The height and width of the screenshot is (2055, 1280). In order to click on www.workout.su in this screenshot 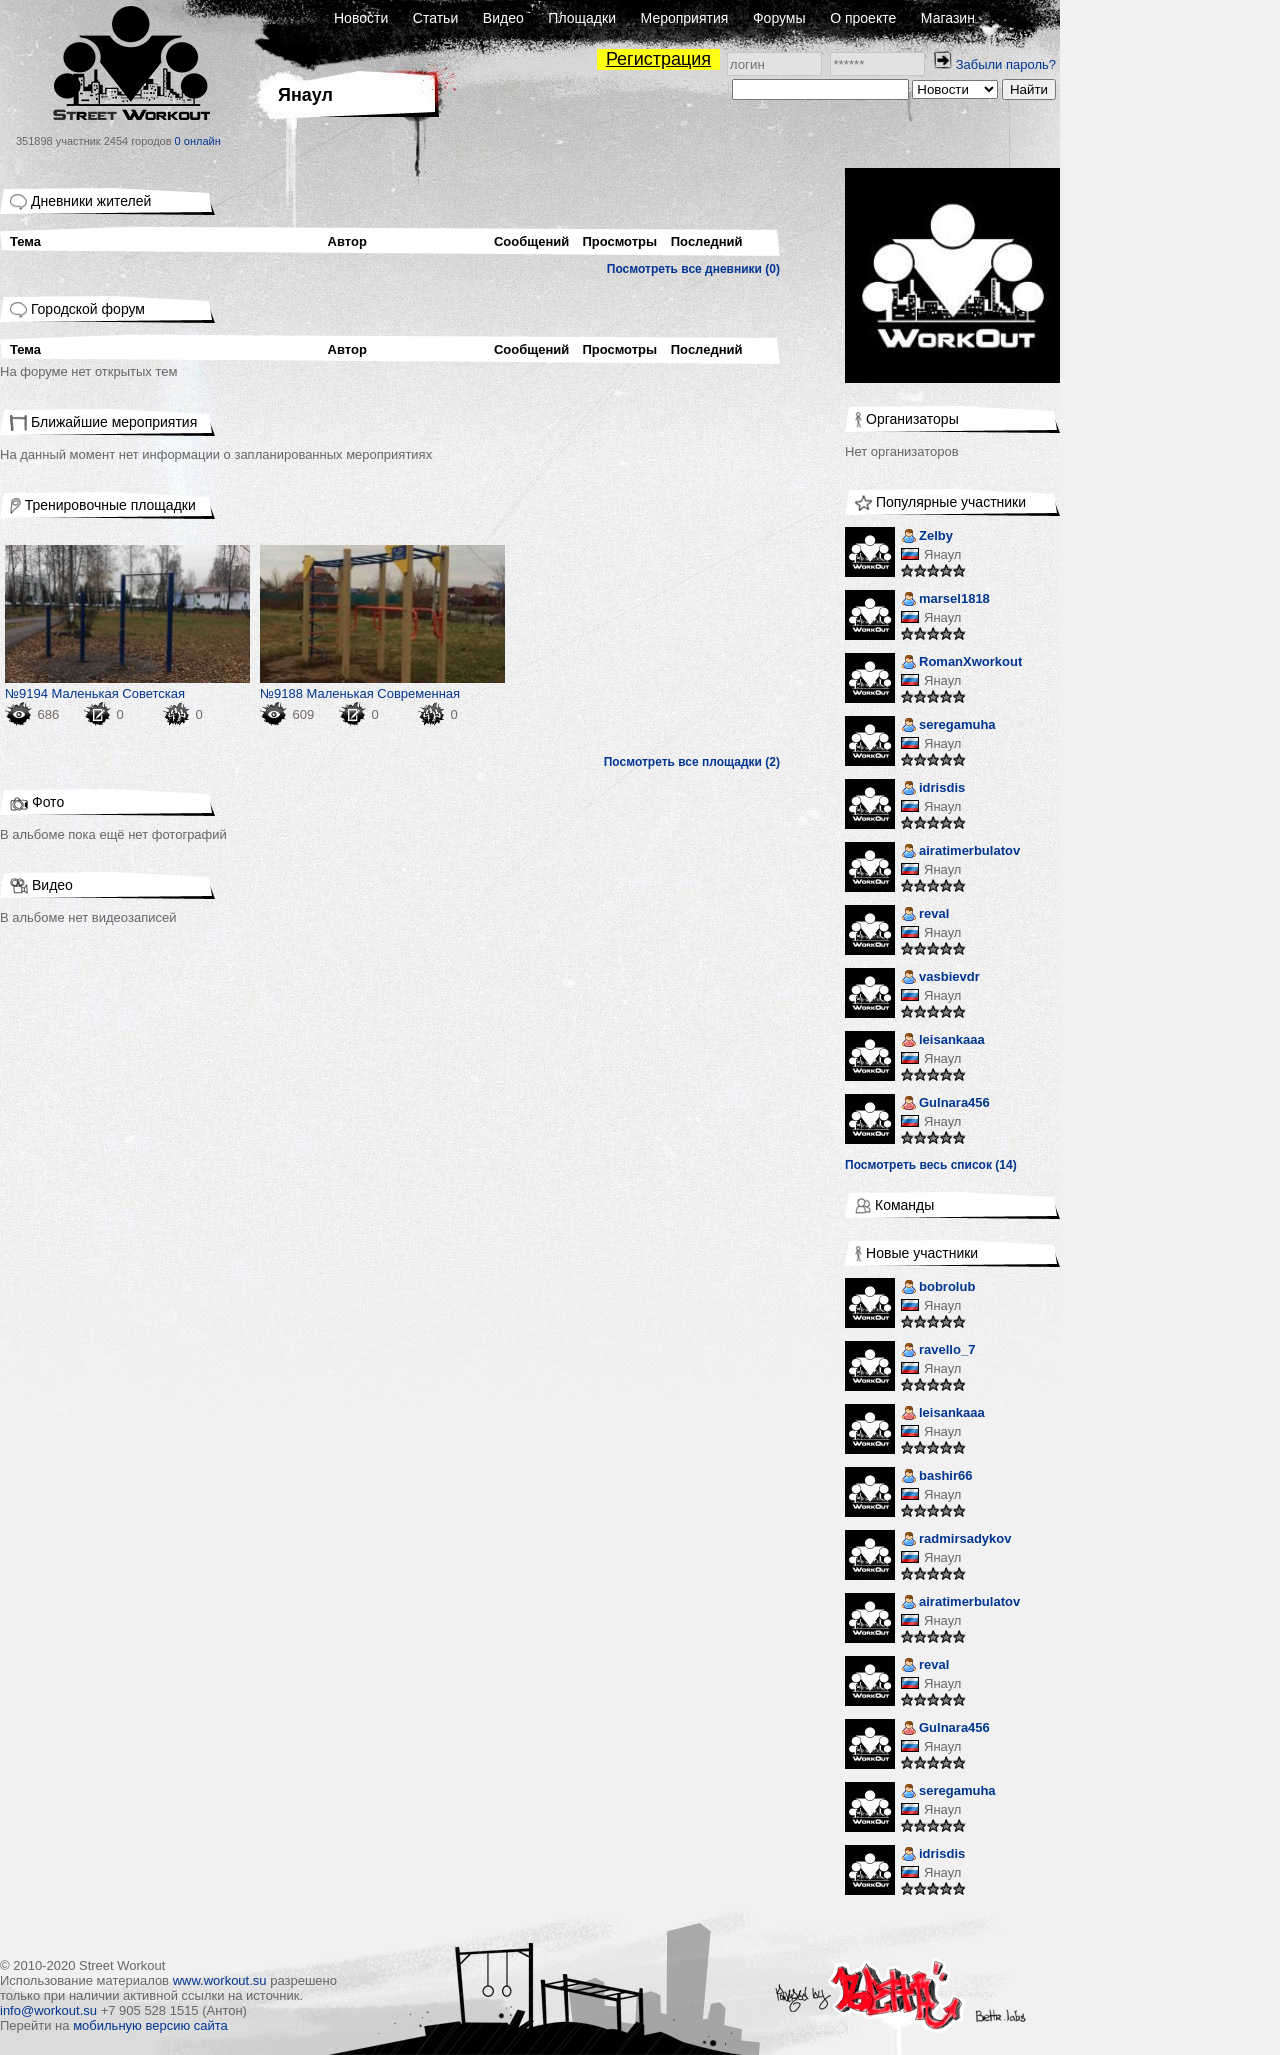, I will do `click(220, 1980)`.